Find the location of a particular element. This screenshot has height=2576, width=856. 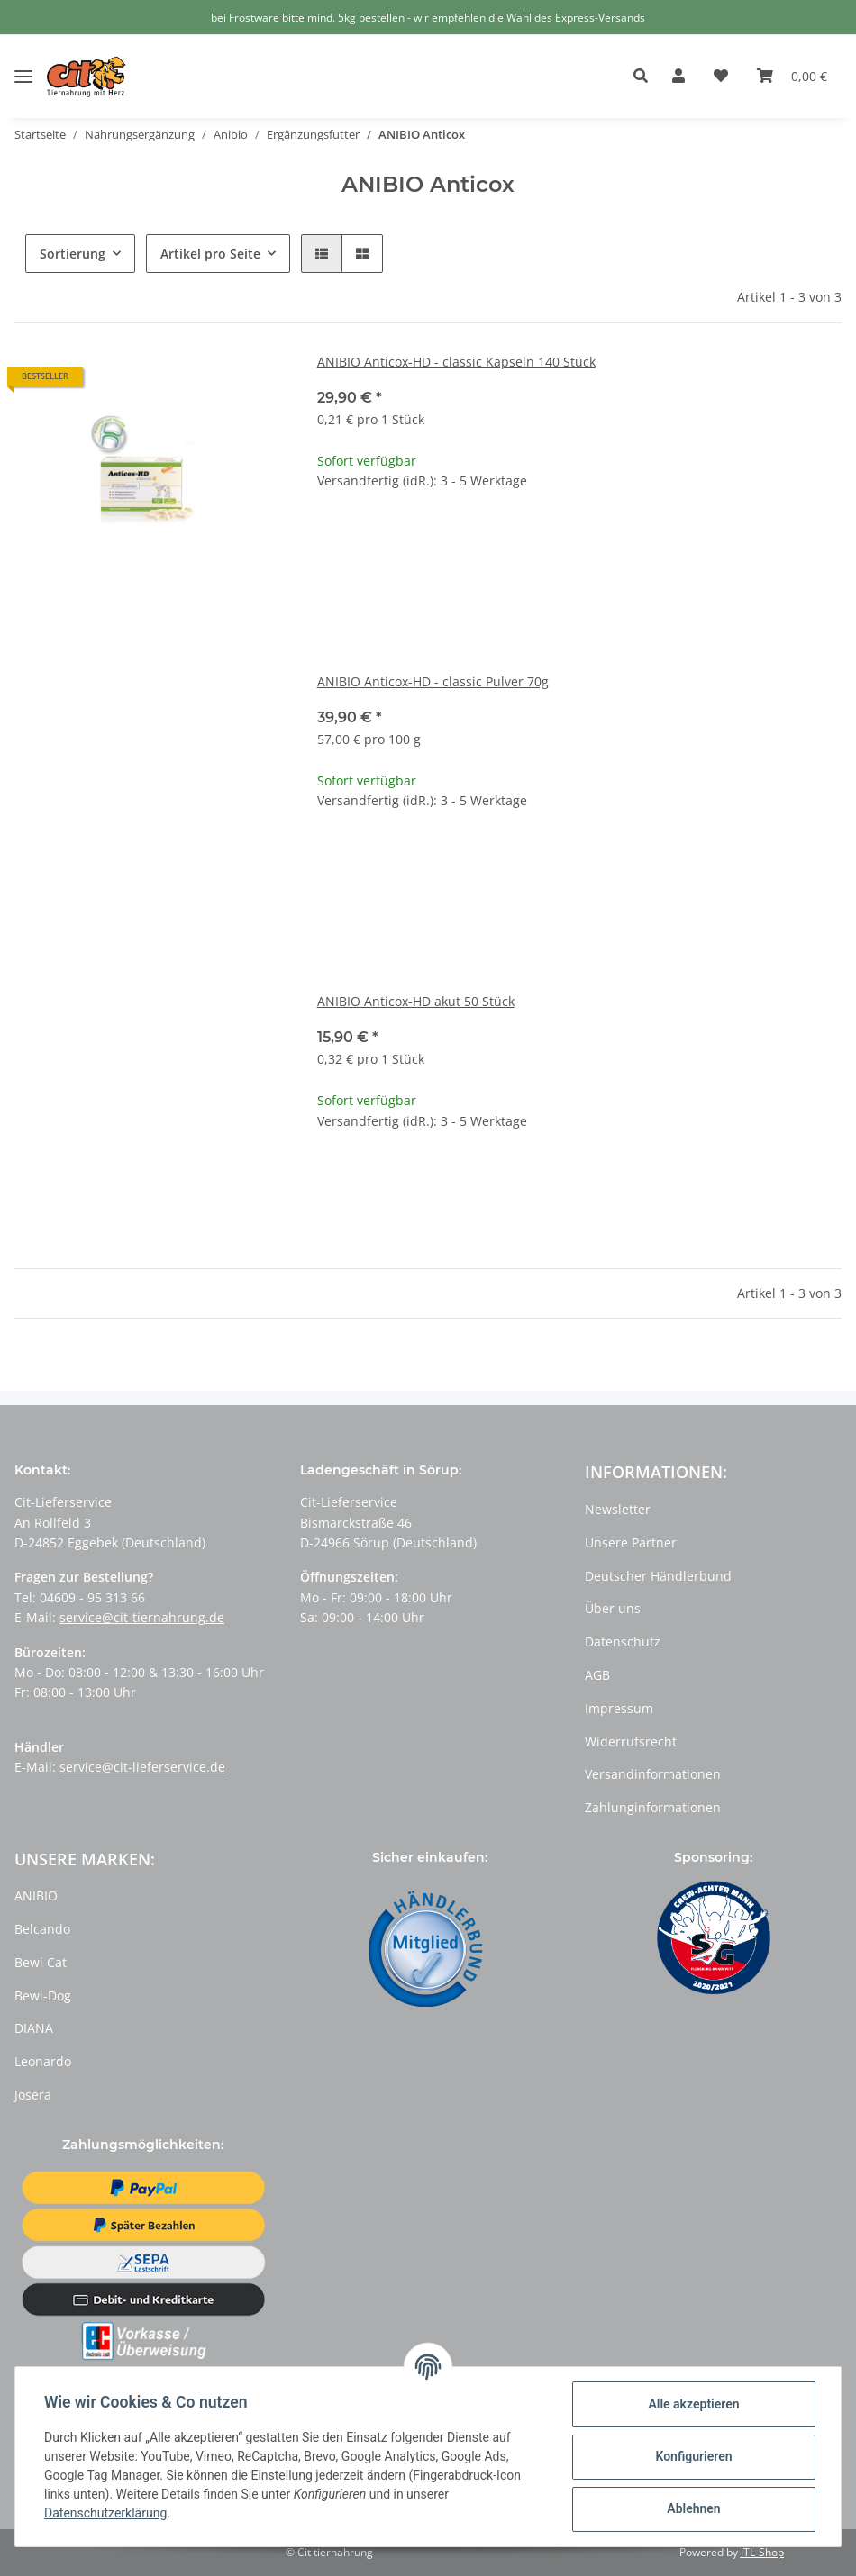

Sortierung is located at coordinates (72, 253).